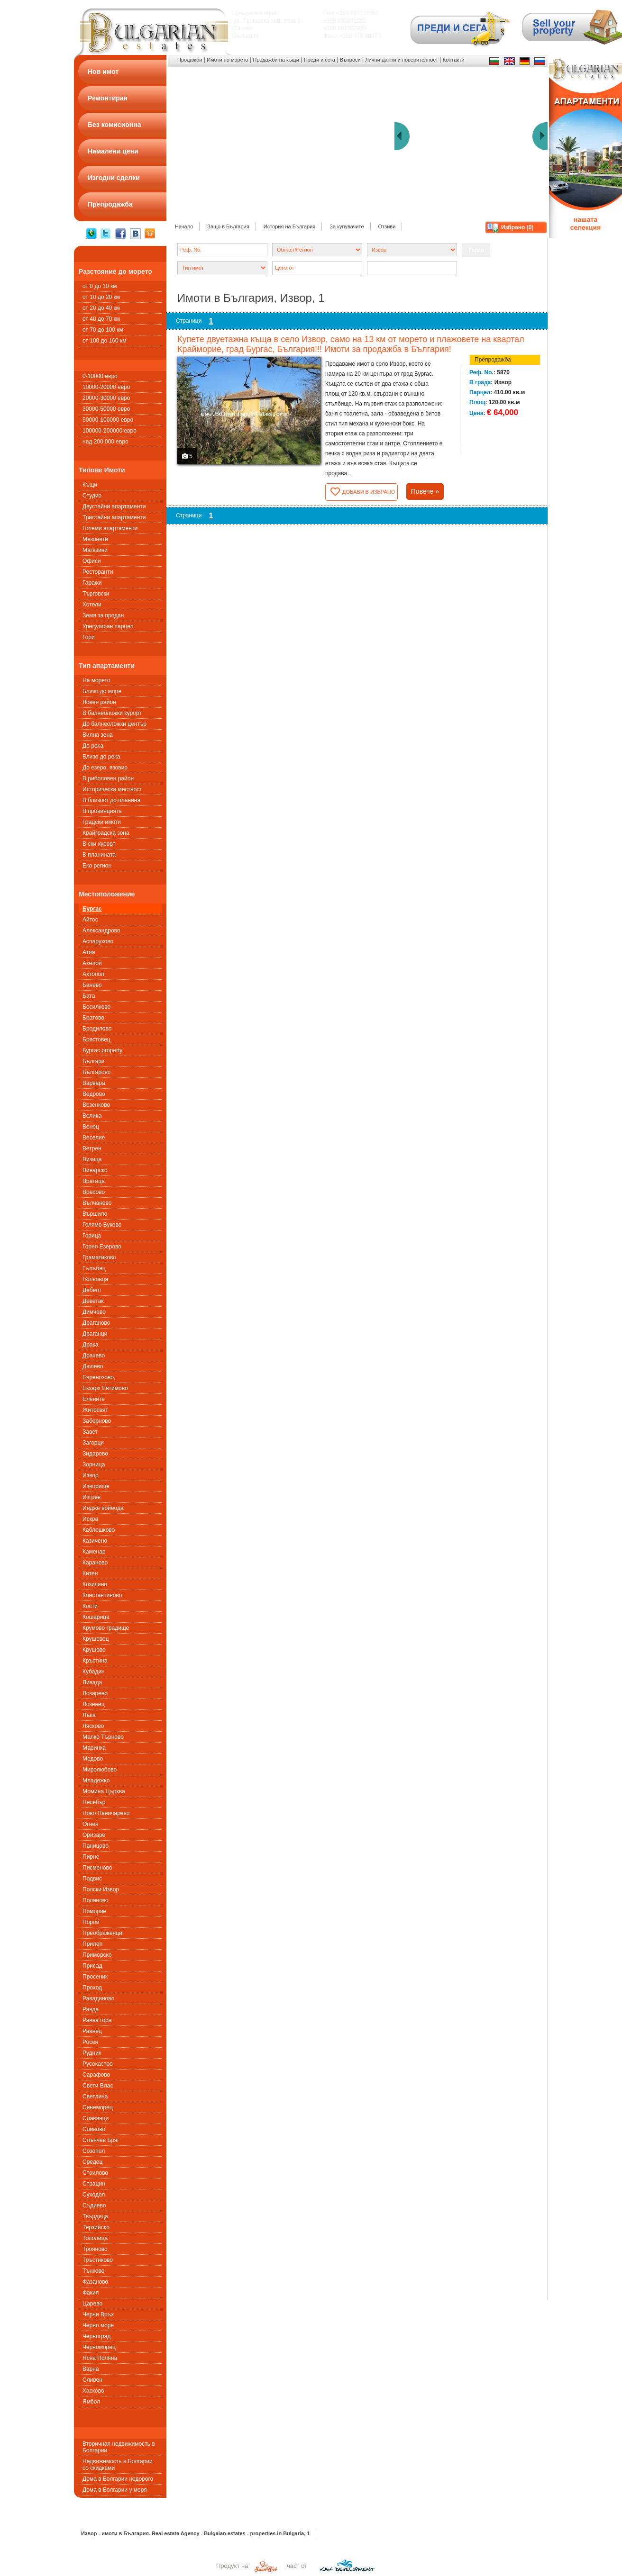 The height and width of the screenshot is (2576, 622). What do you see at coordinates (95, 1410) in the screenshot?
I see `Житосвят` at bounding box center [95, 1410].